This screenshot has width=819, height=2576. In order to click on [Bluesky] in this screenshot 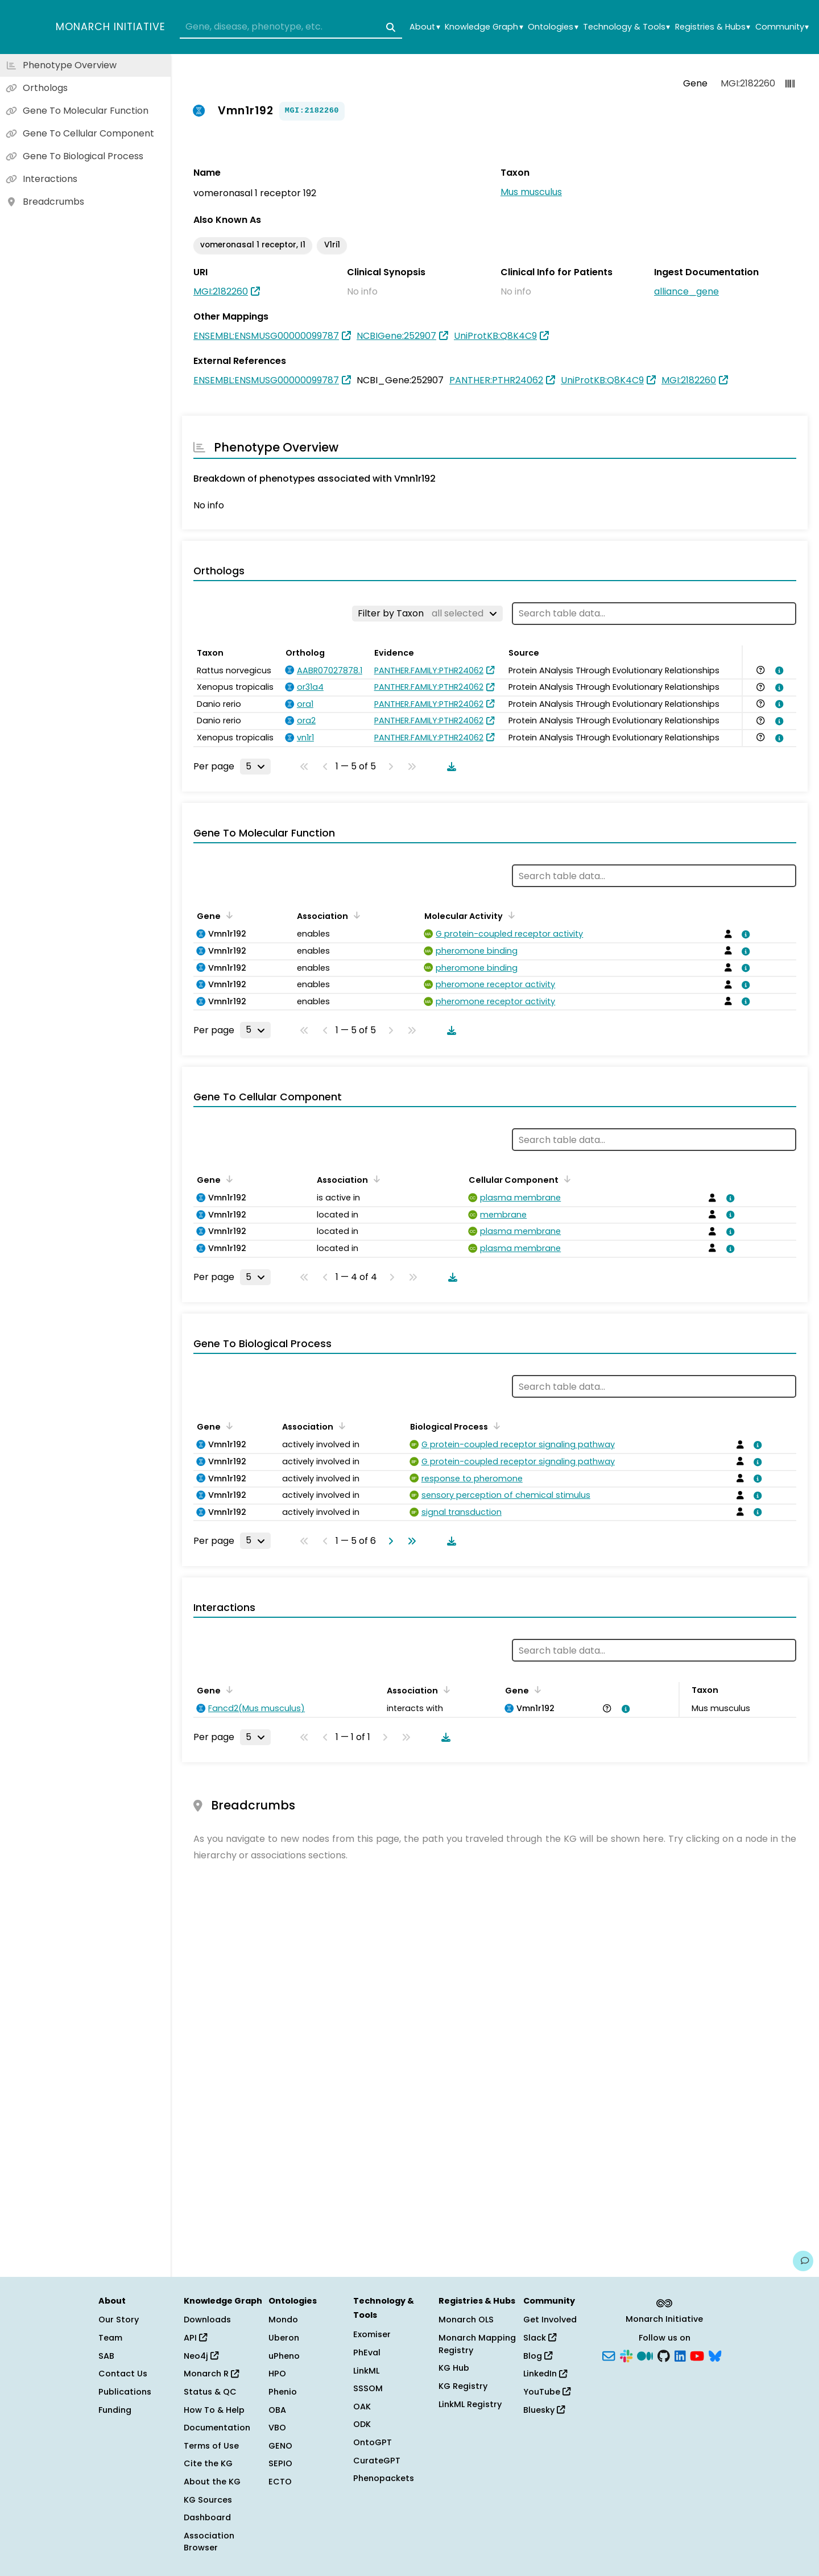, I will do `click(715, 2355)`.